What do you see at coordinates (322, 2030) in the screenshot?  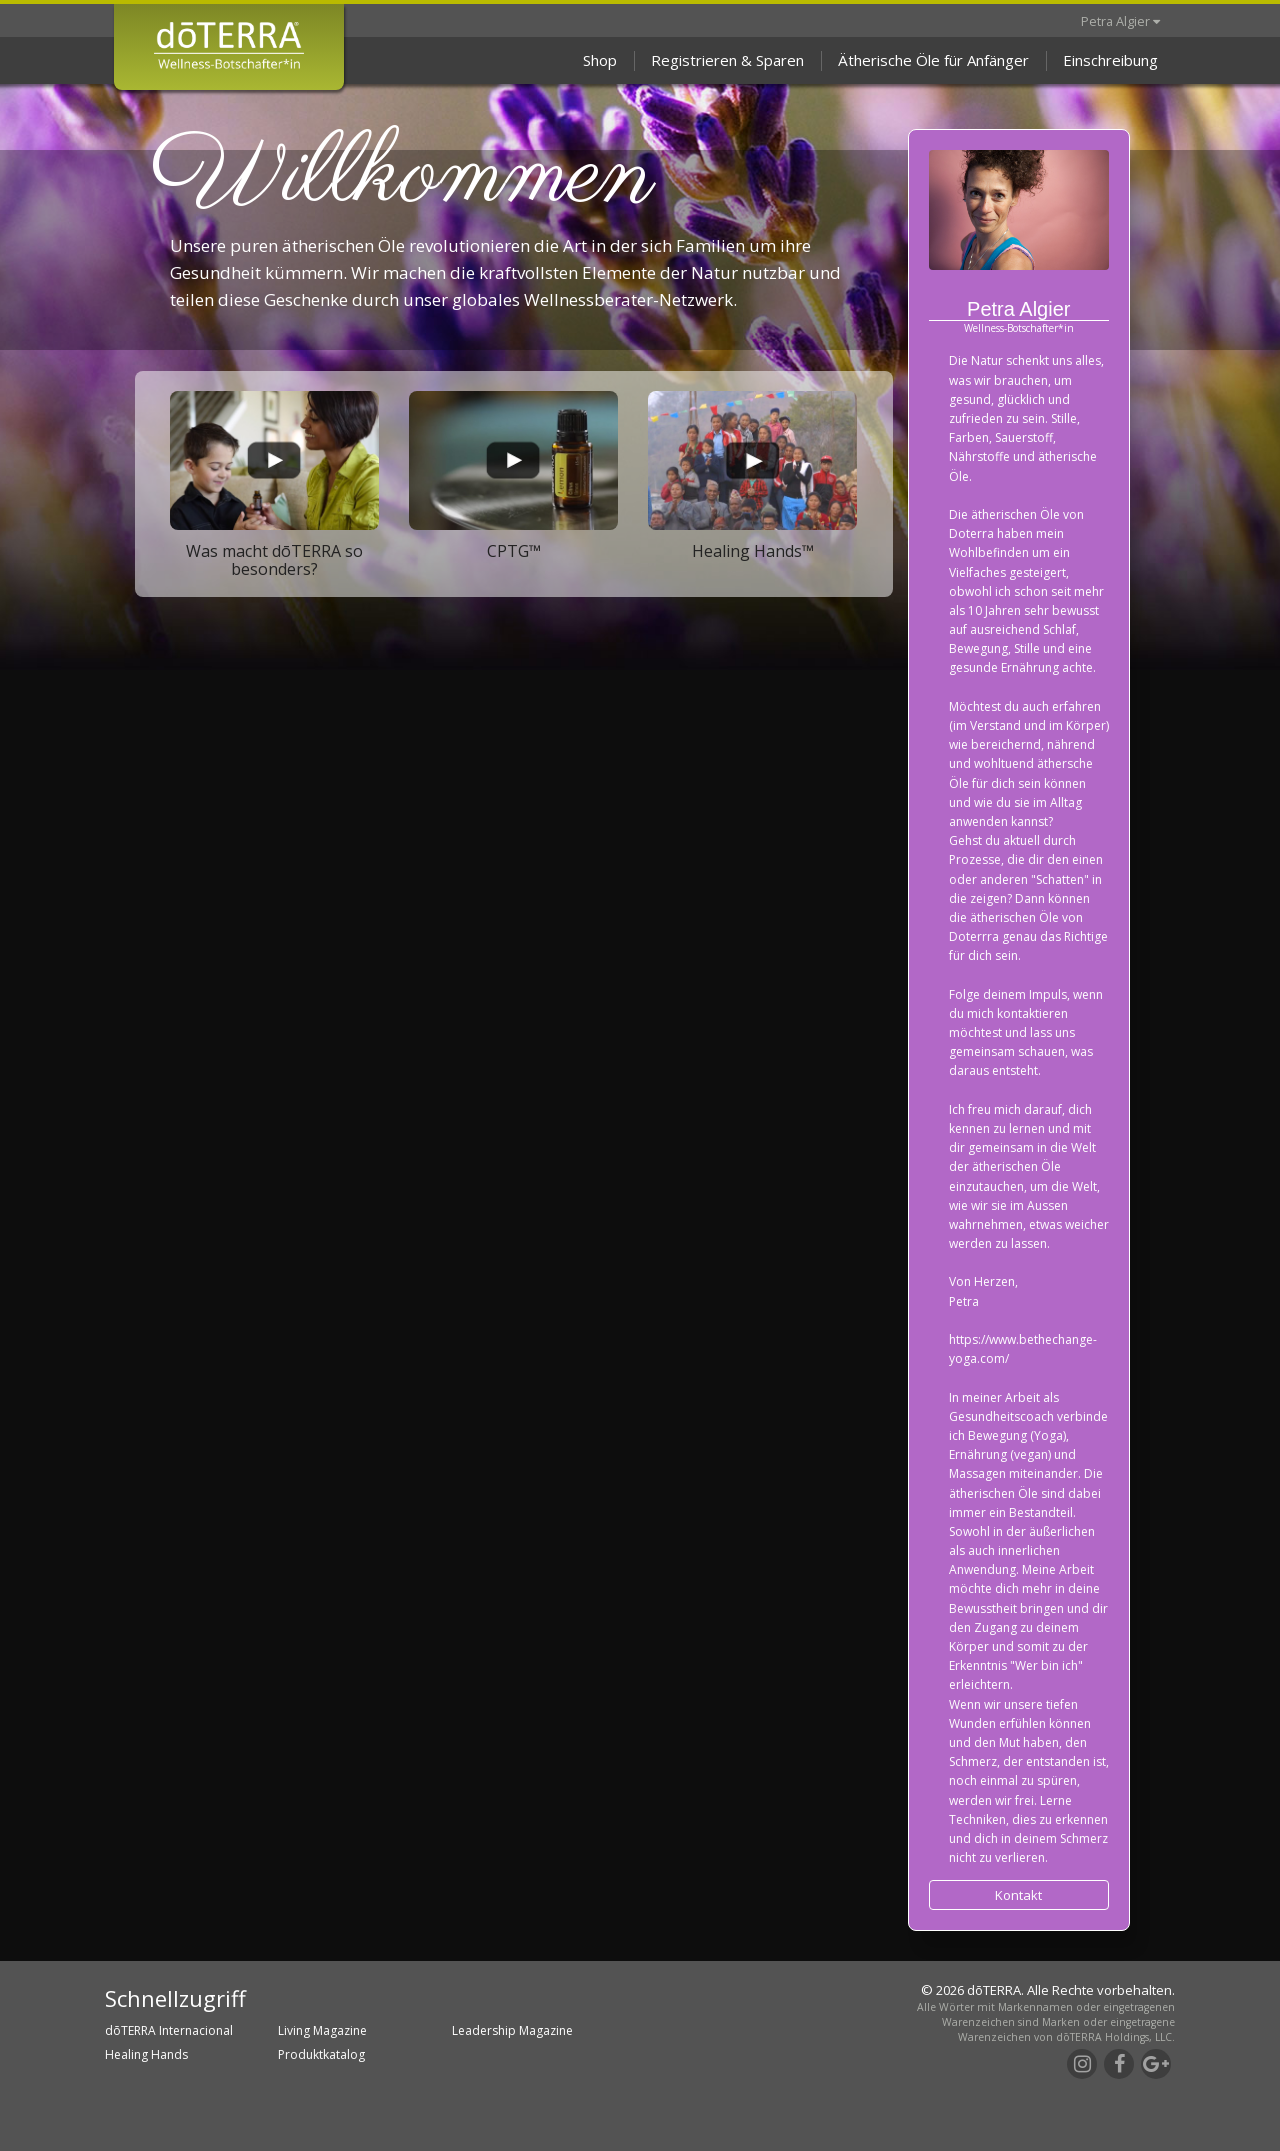 I see `Living Magazine` at bounding box center [322, 2030].